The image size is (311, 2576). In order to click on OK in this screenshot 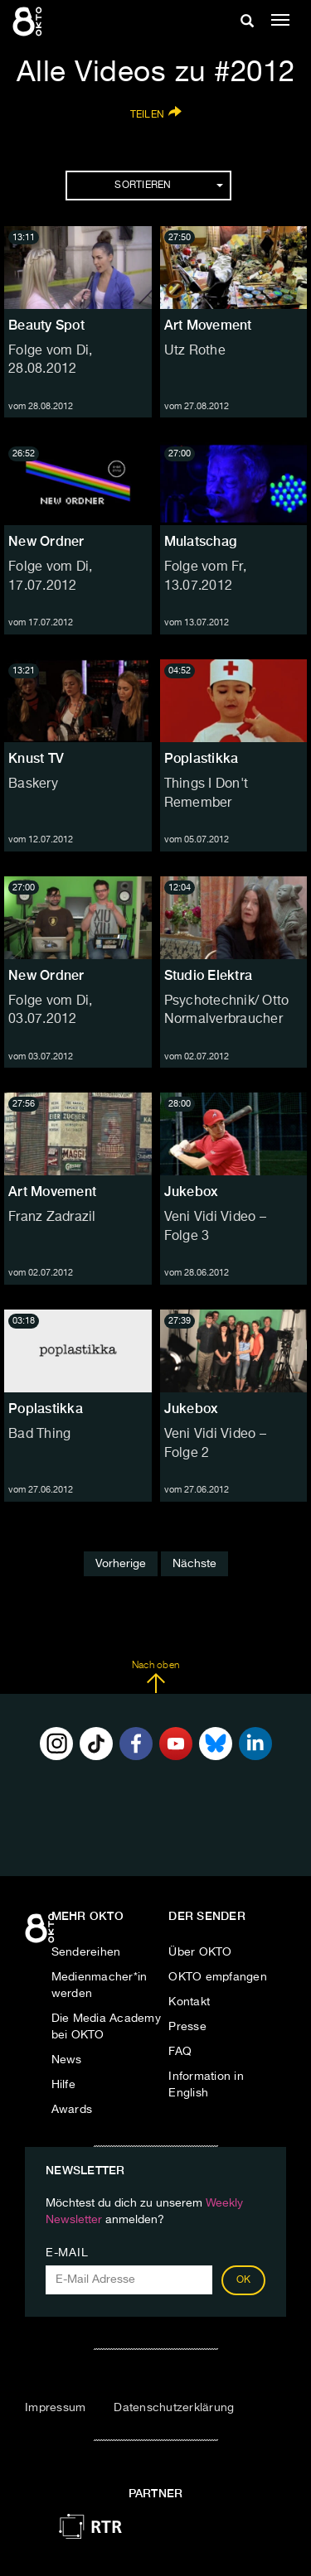, I will do `click(243, 2280)`.